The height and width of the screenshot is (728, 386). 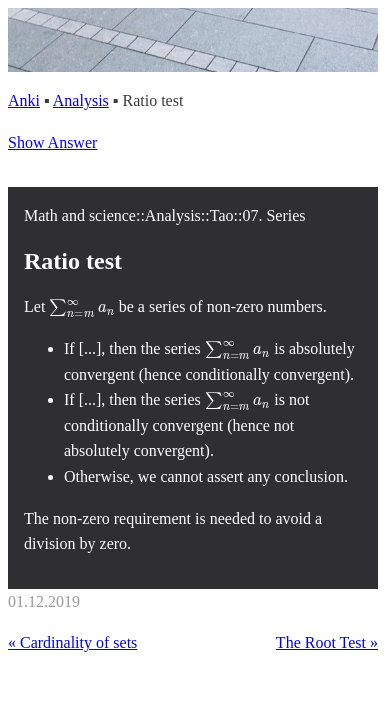 I want to click on Show Answer, so click(x=52, y=142).